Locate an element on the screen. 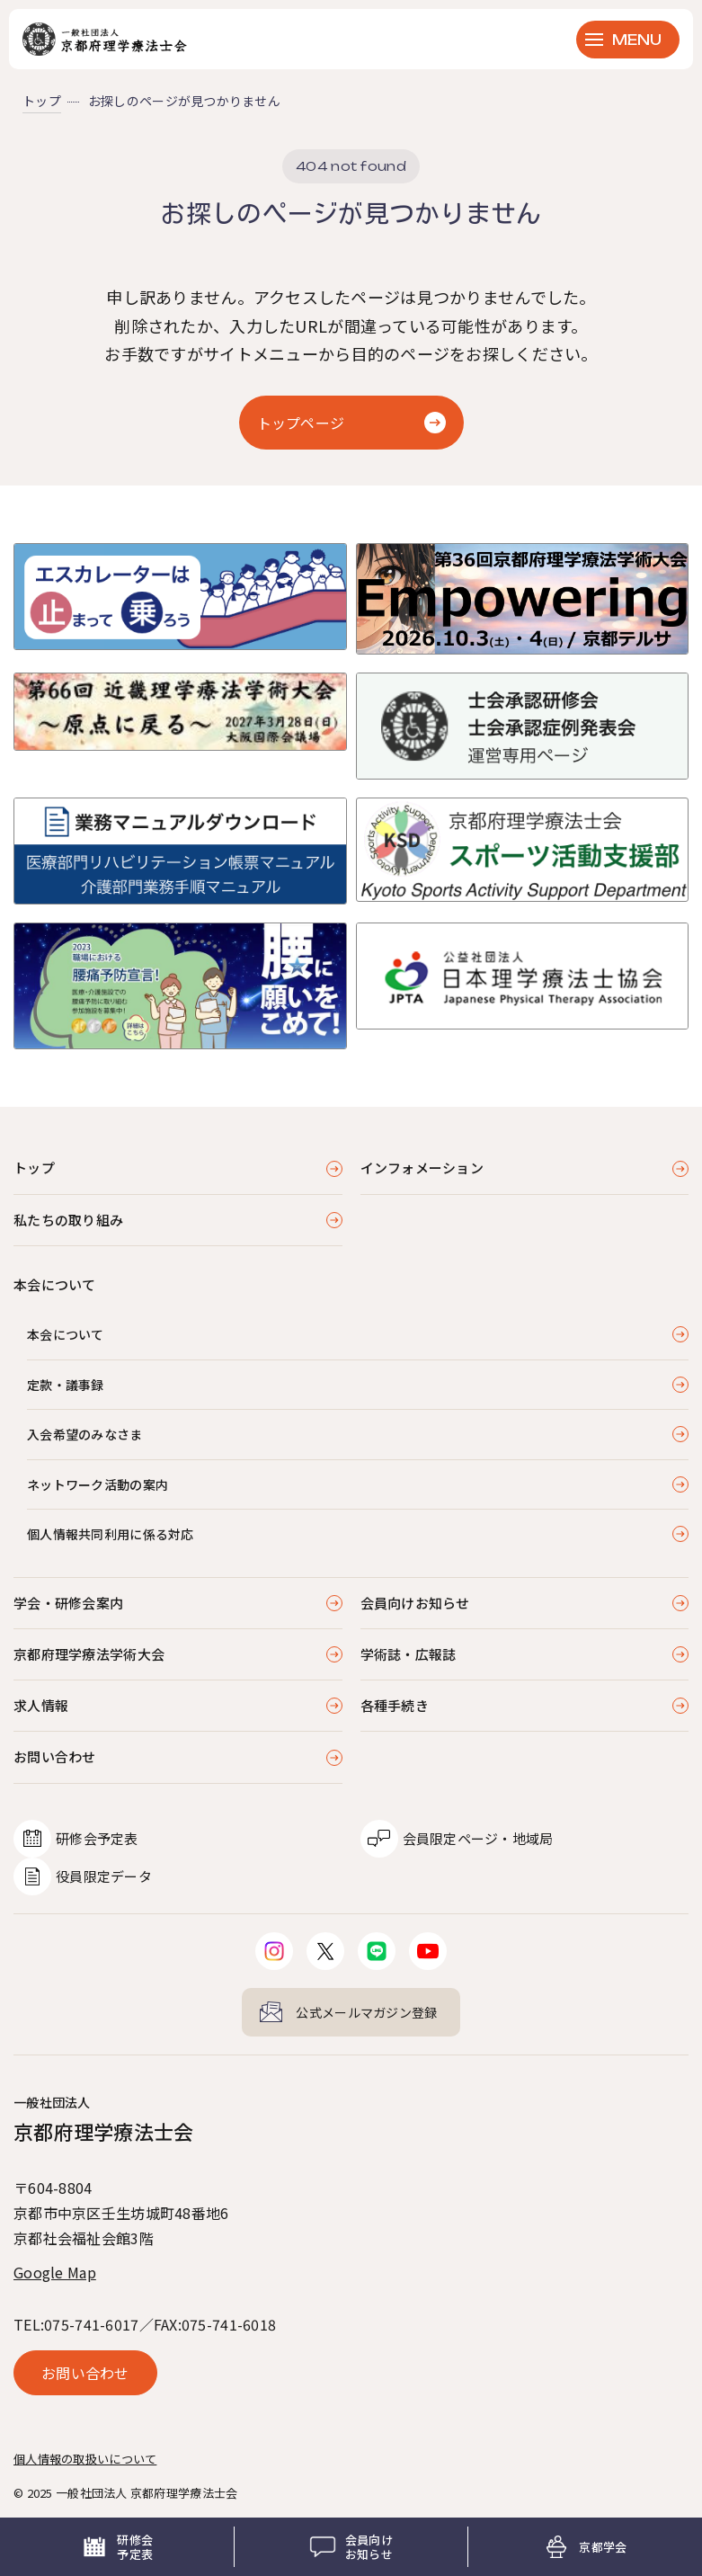  入会希望のみなさま is located at coordinates (85, 1434).